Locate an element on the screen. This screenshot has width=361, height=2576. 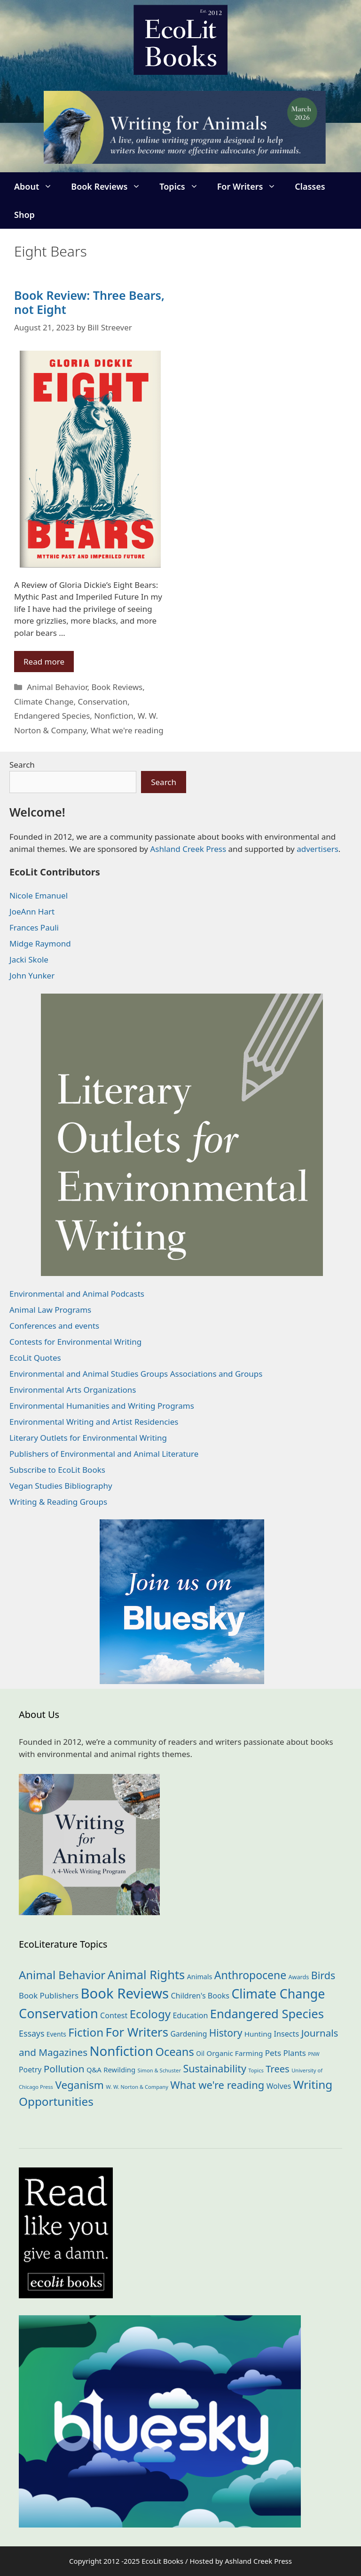
Vegan Studies Bibliography is located at coordinates (60, 1485).